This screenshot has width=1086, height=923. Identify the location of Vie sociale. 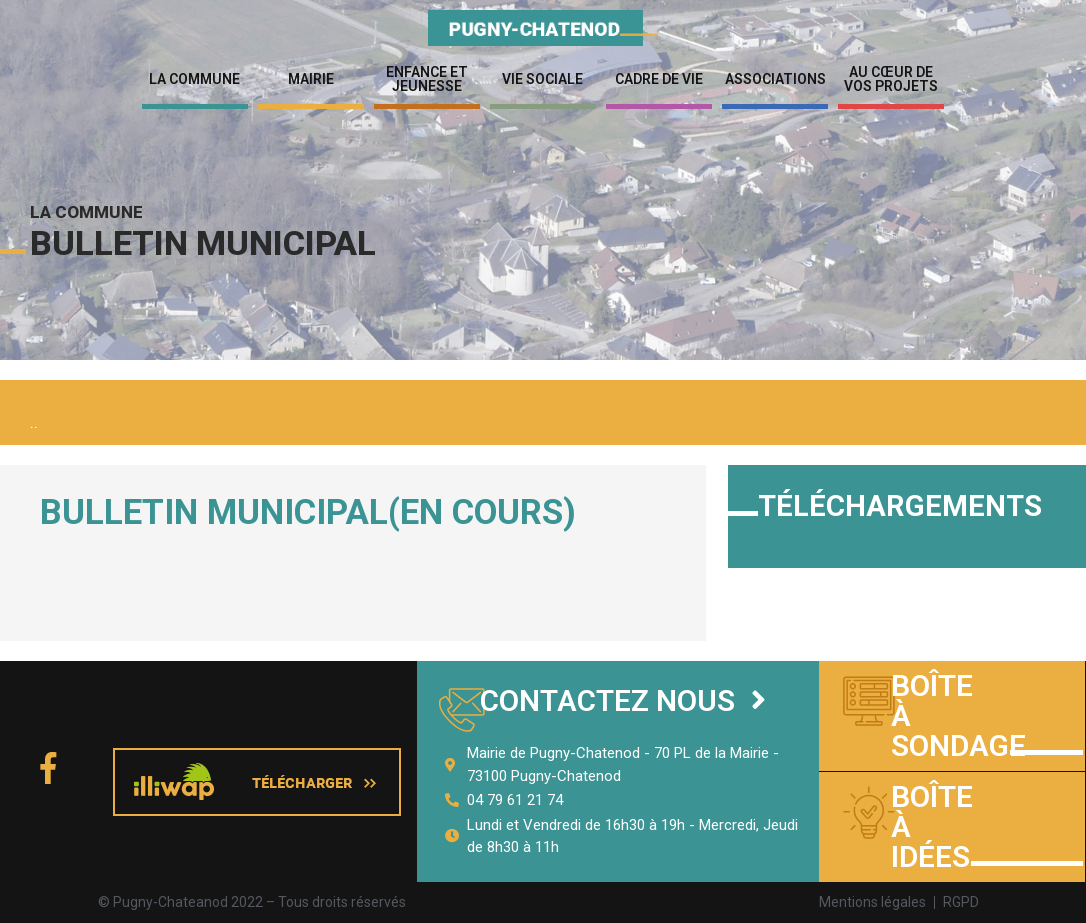
(542, 79).